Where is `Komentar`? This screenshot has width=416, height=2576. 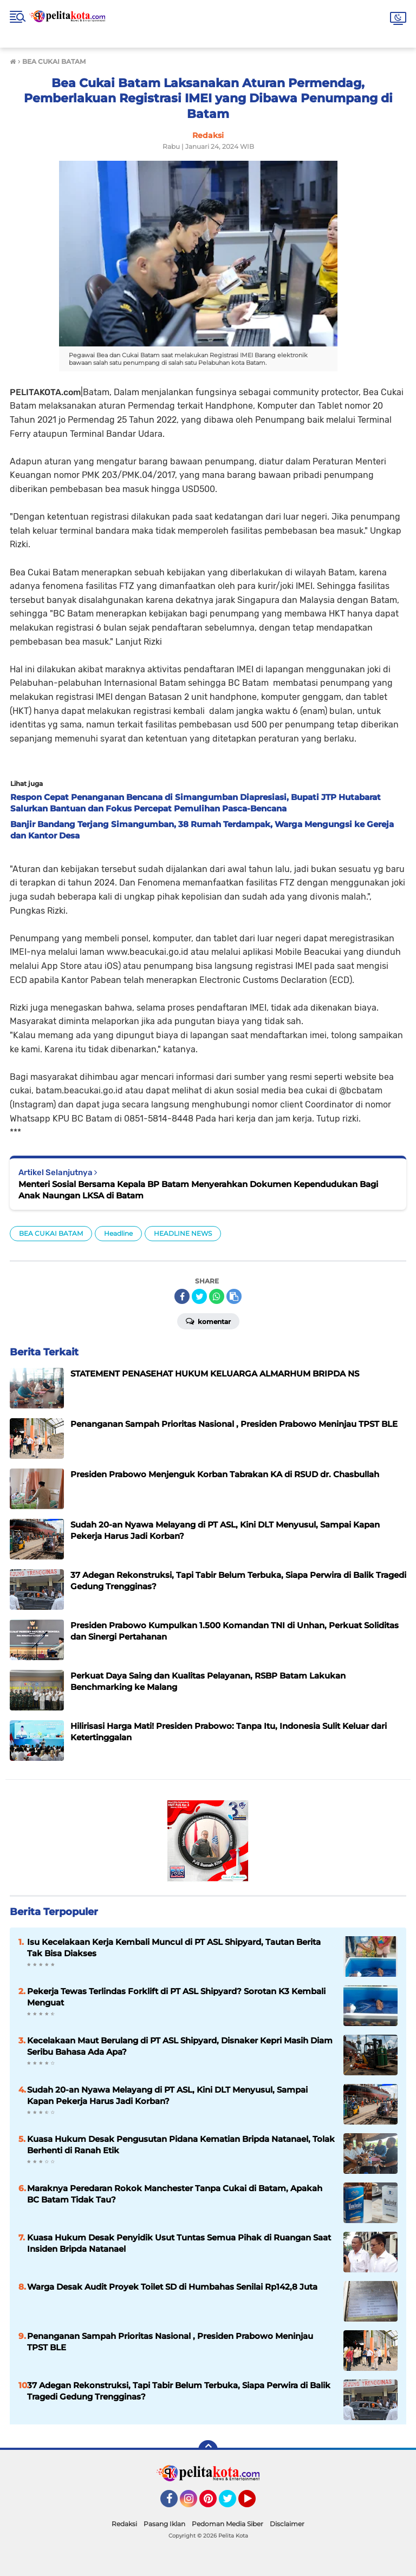
Komentar is located at coordinates (208, 1320).